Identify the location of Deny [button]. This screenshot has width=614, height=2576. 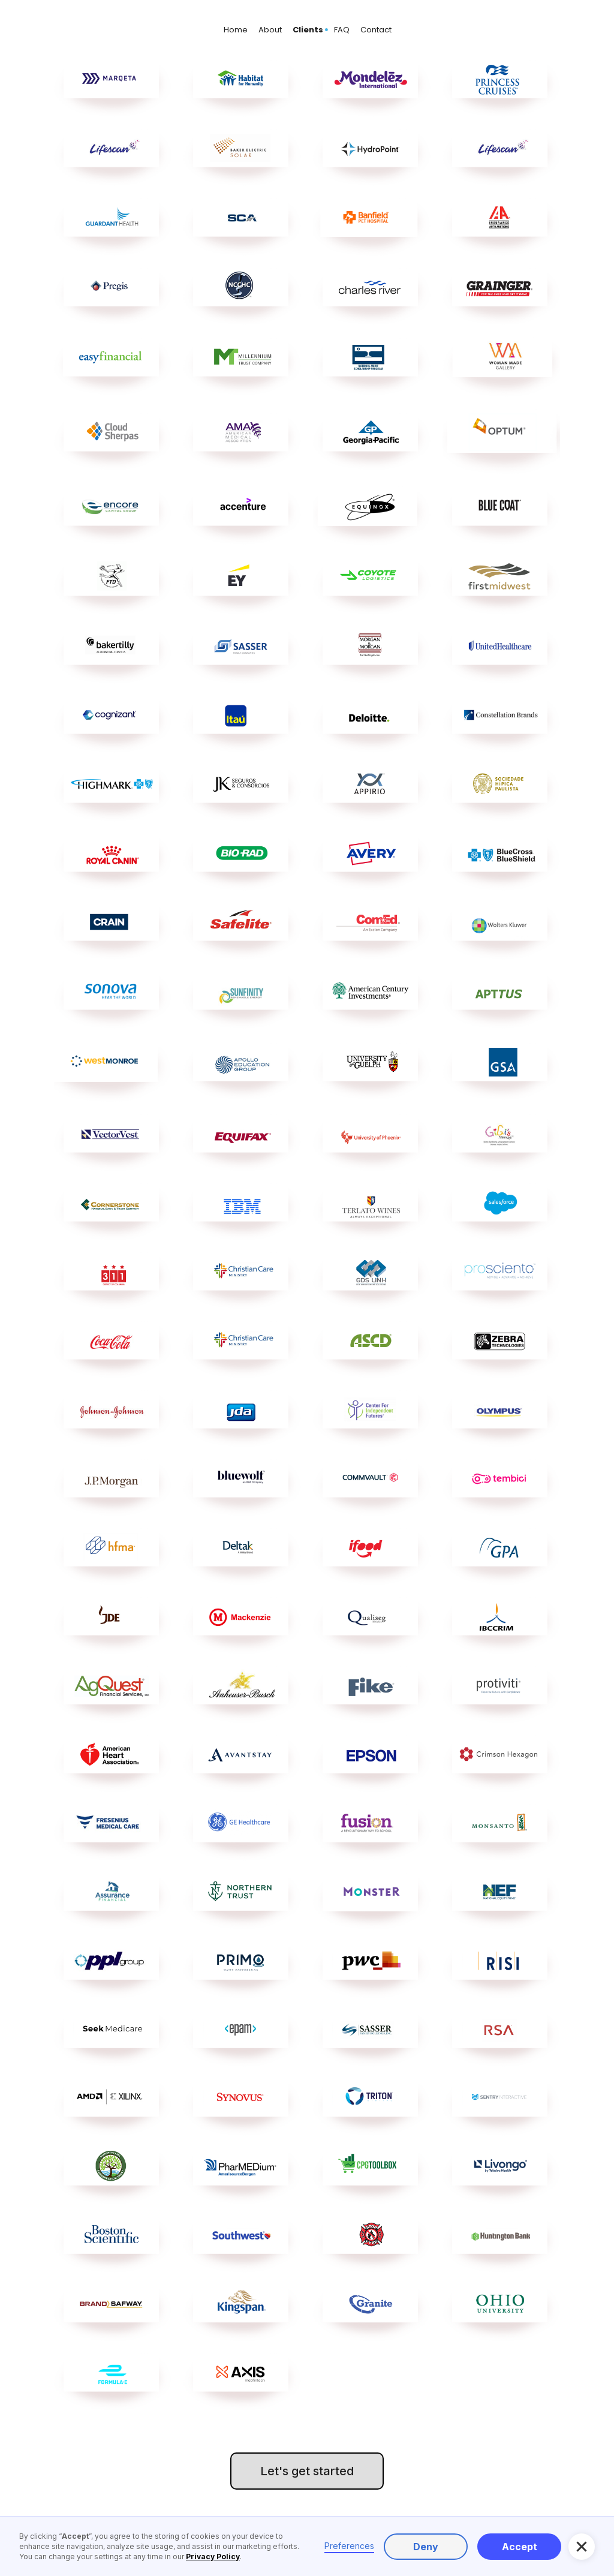
(425, 2547).